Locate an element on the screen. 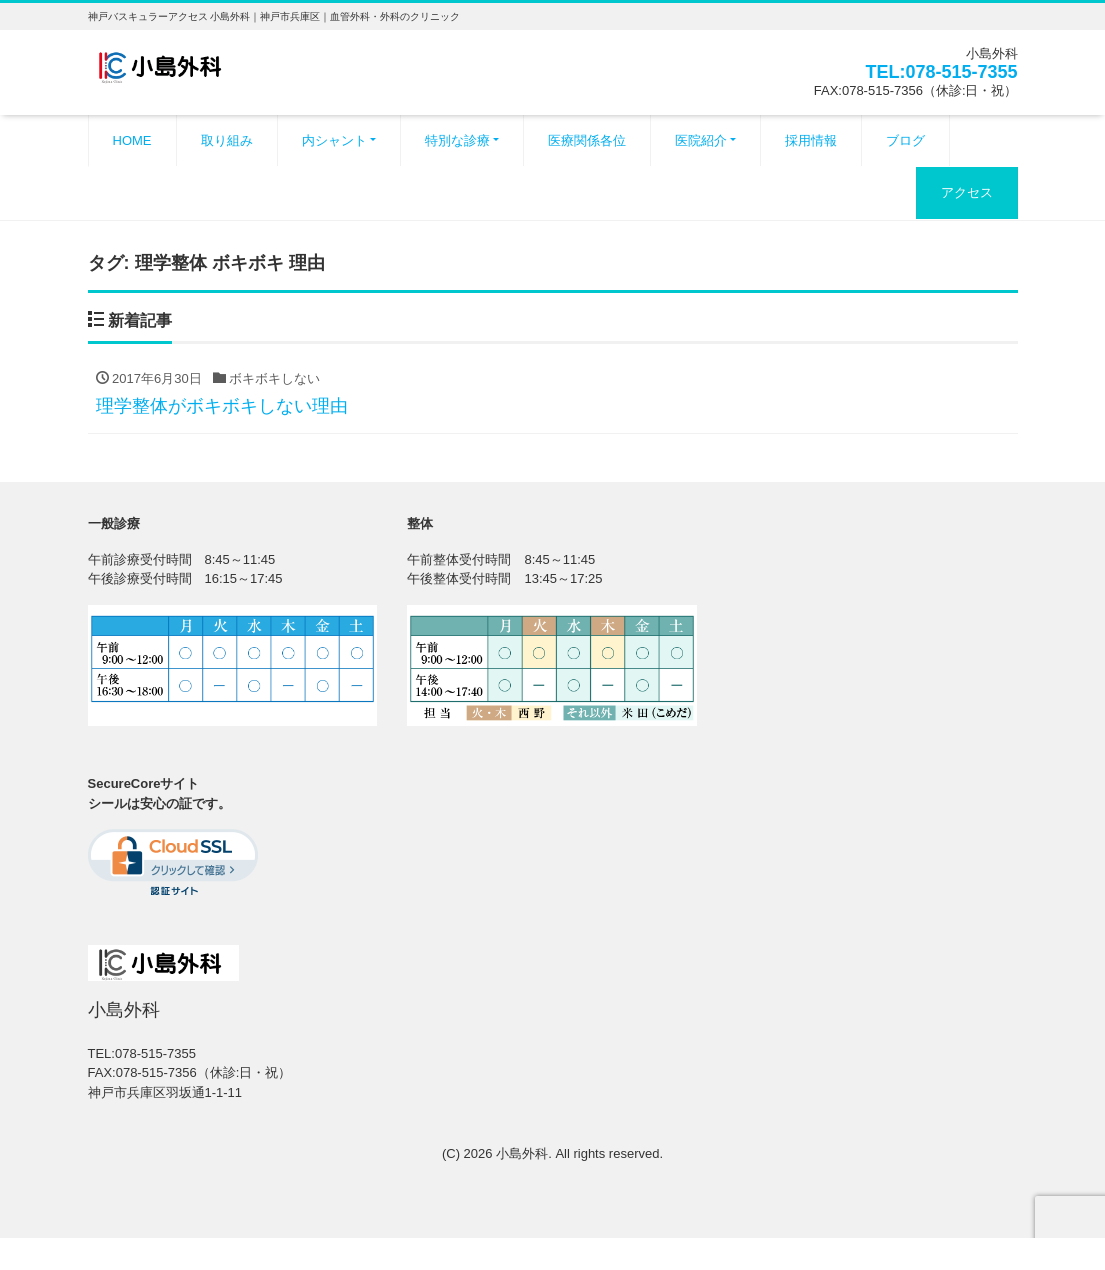 The width and height of the screenshot is (1105, 1270). 取り組み is located at coordinates (227, 140).